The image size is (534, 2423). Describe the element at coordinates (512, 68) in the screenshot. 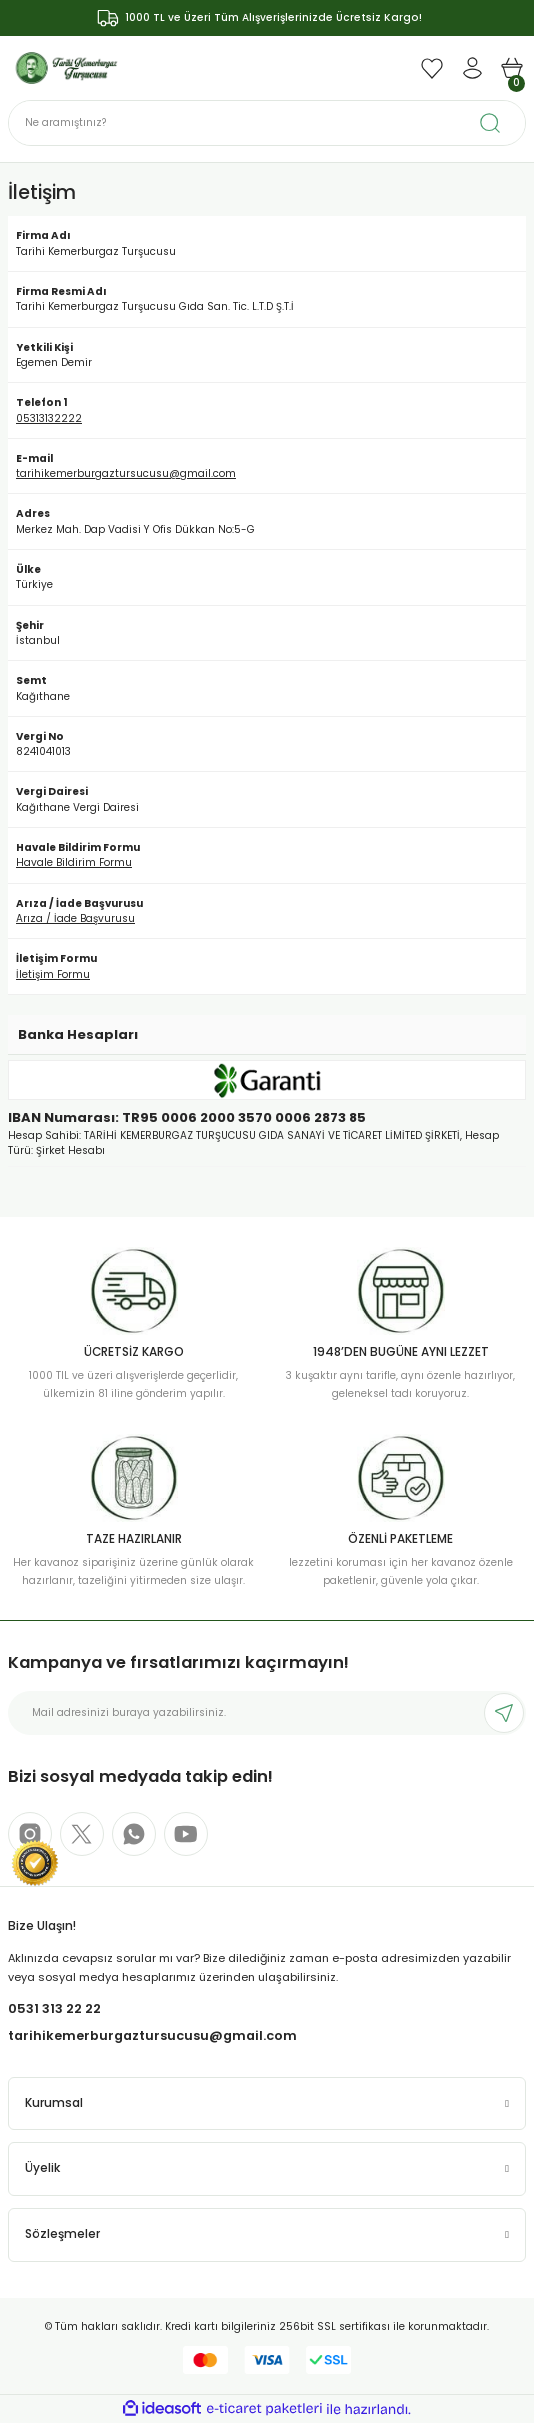

I see `[Cart]` at that location.